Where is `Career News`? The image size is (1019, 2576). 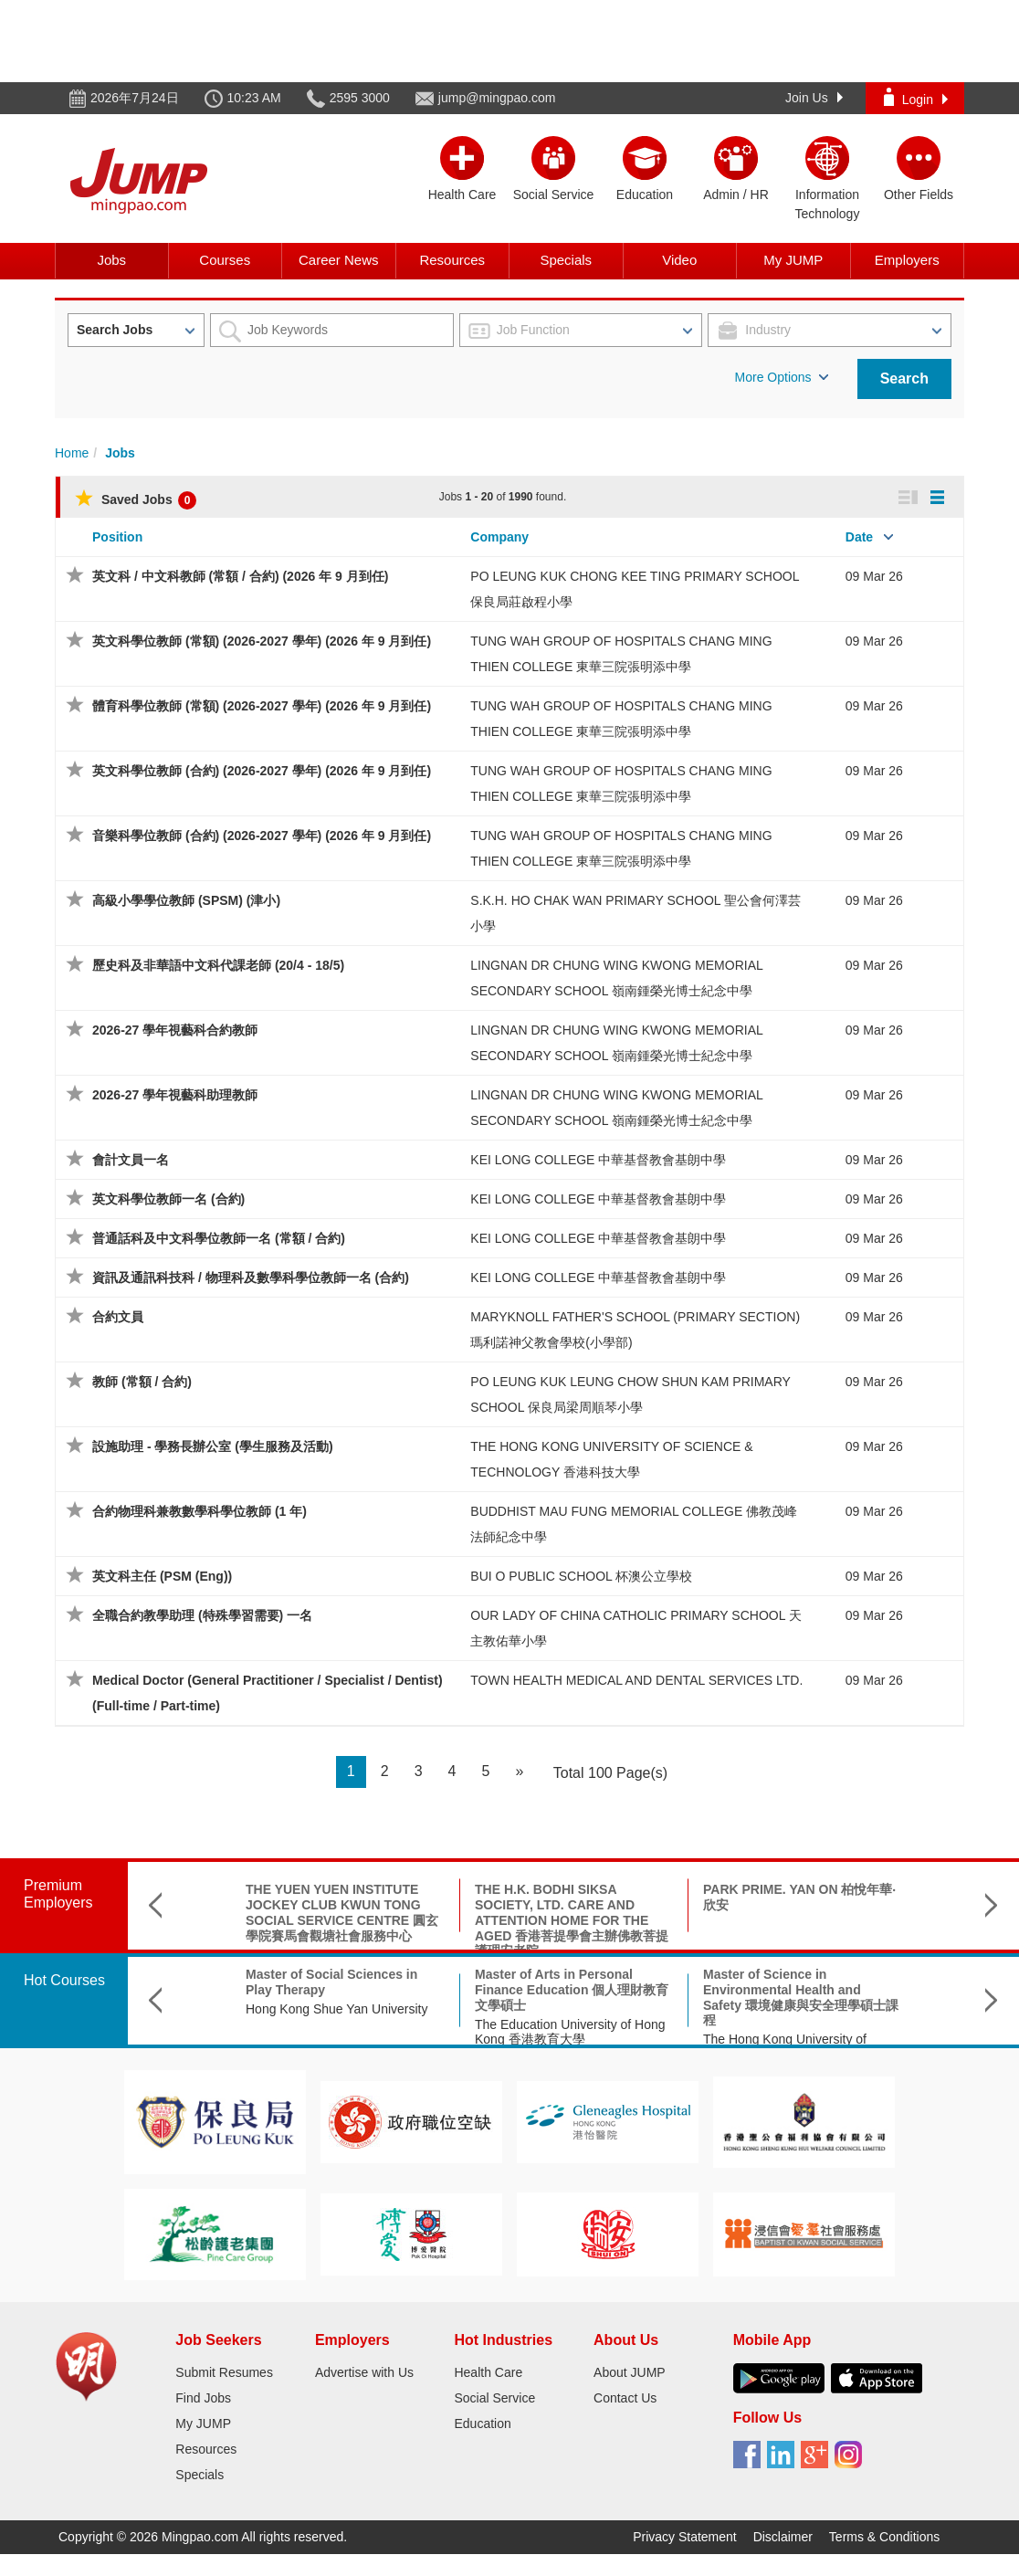
Career News is located at coordinates (339, 260).